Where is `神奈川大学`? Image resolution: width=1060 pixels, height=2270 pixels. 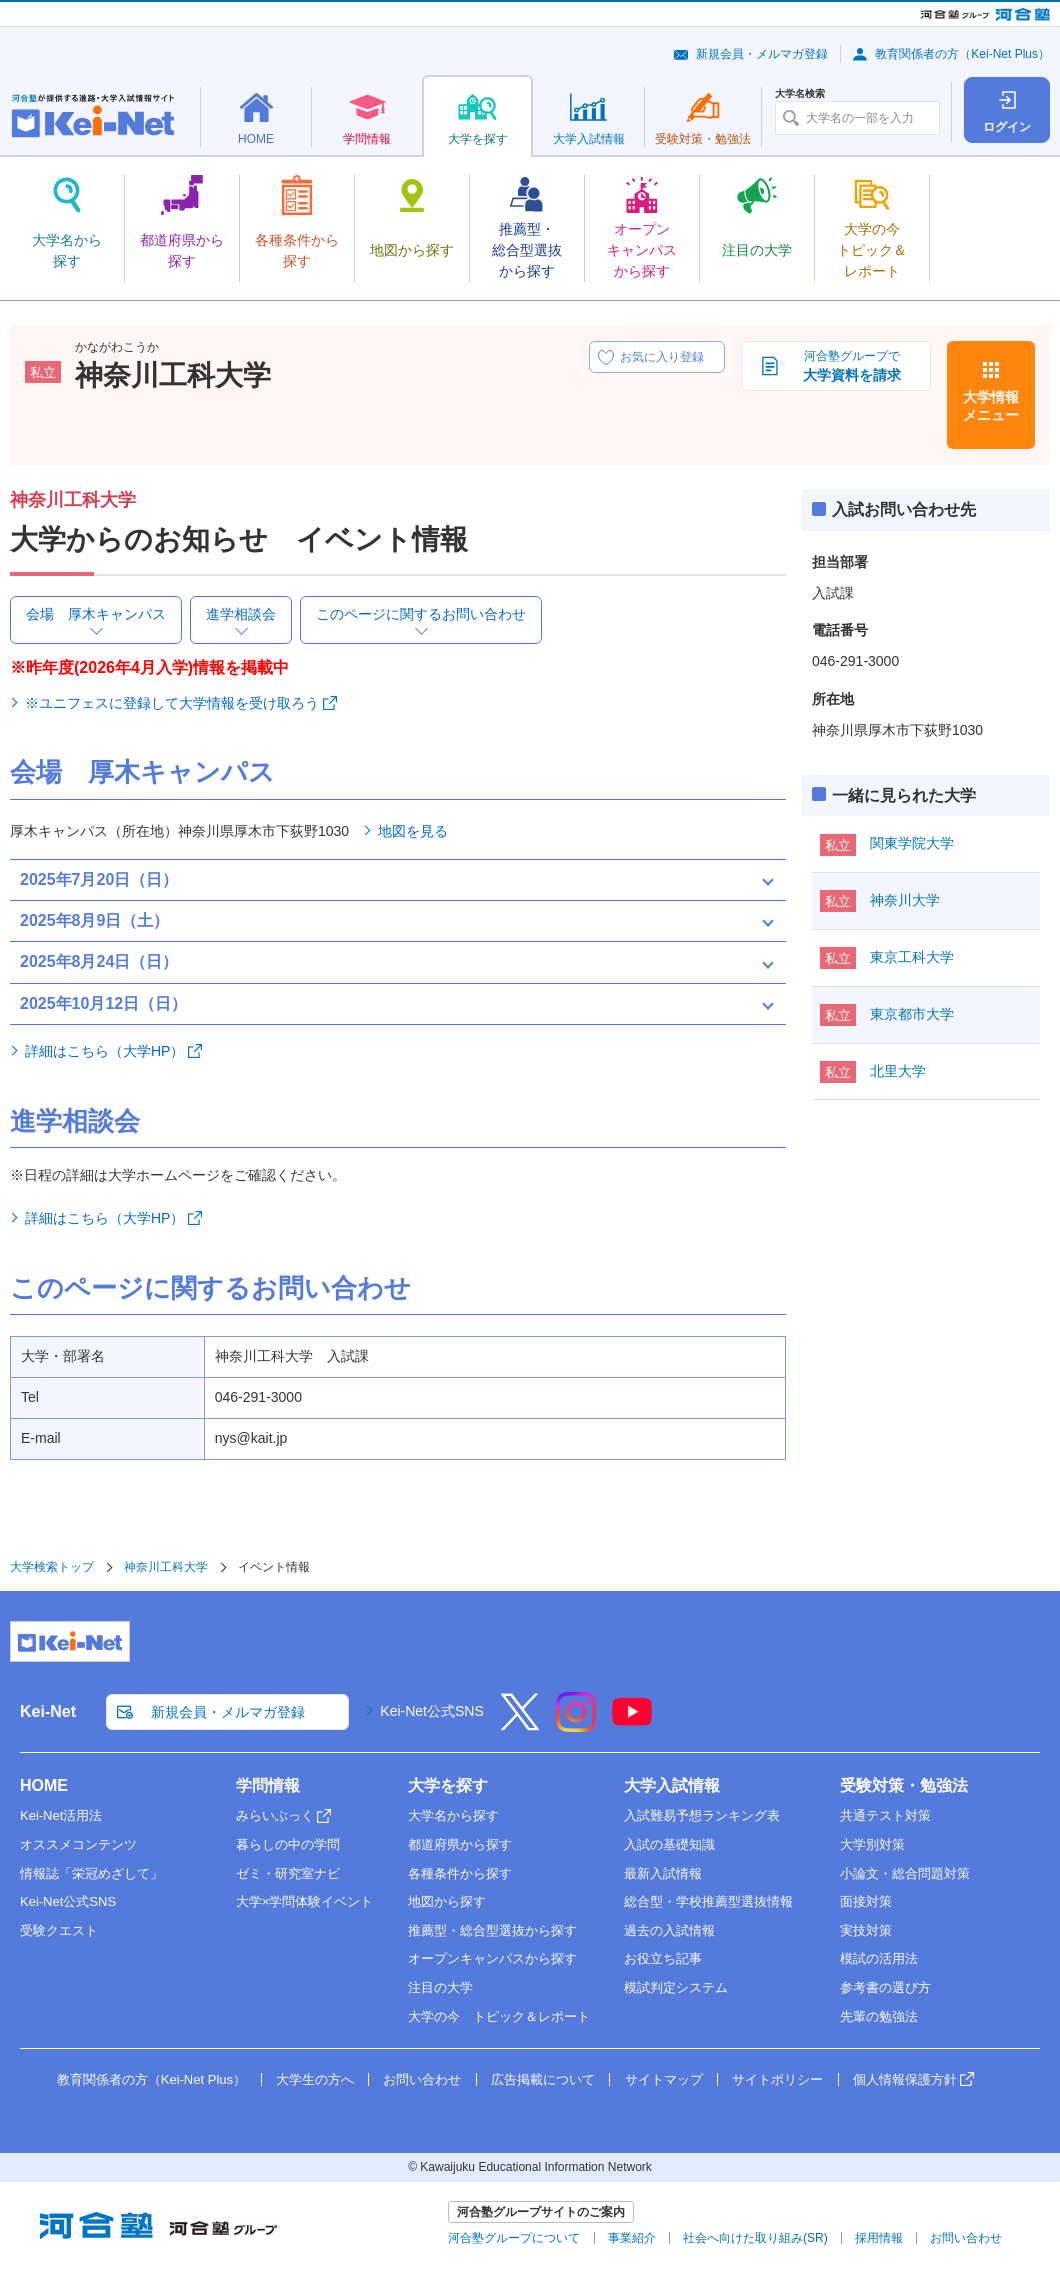
神奈川大学 is located at coordinates (905, 900).